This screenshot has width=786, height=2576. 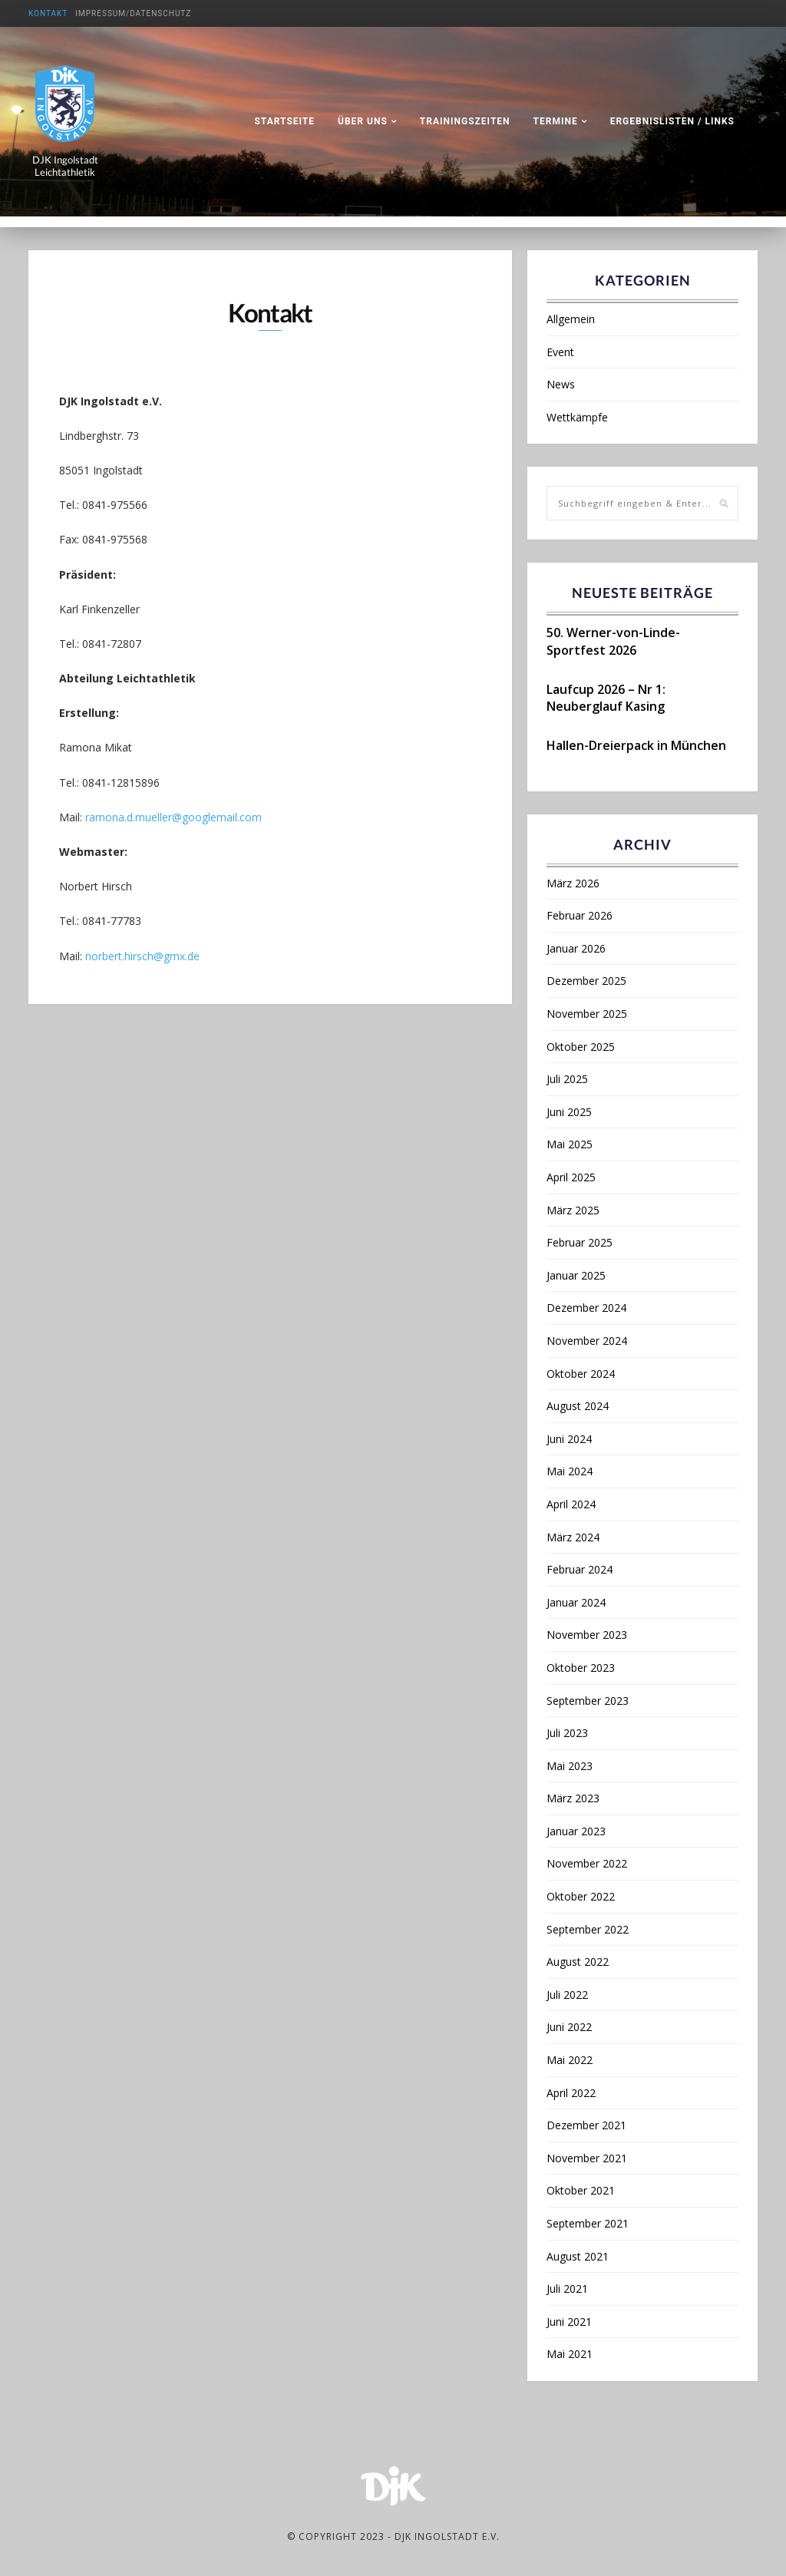 I want to click on Mai 2025, so click(x=570, y=1144).